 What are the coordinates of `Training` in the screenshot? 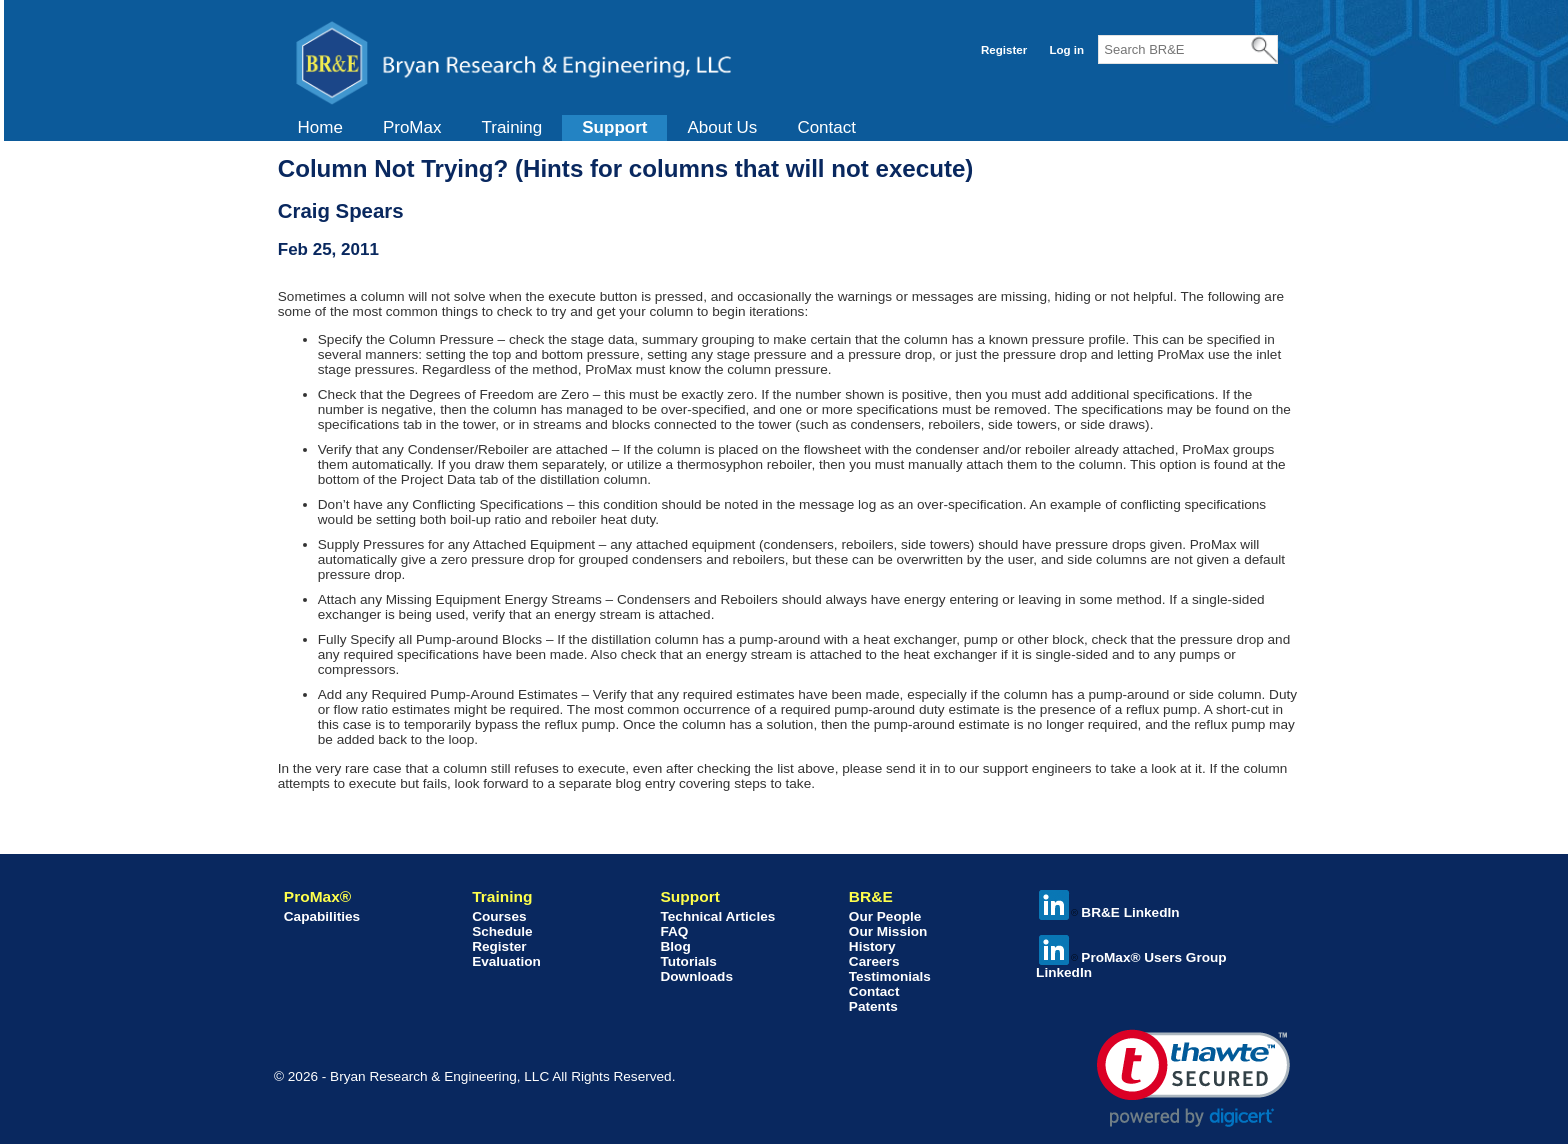 It's located at (511, 127).